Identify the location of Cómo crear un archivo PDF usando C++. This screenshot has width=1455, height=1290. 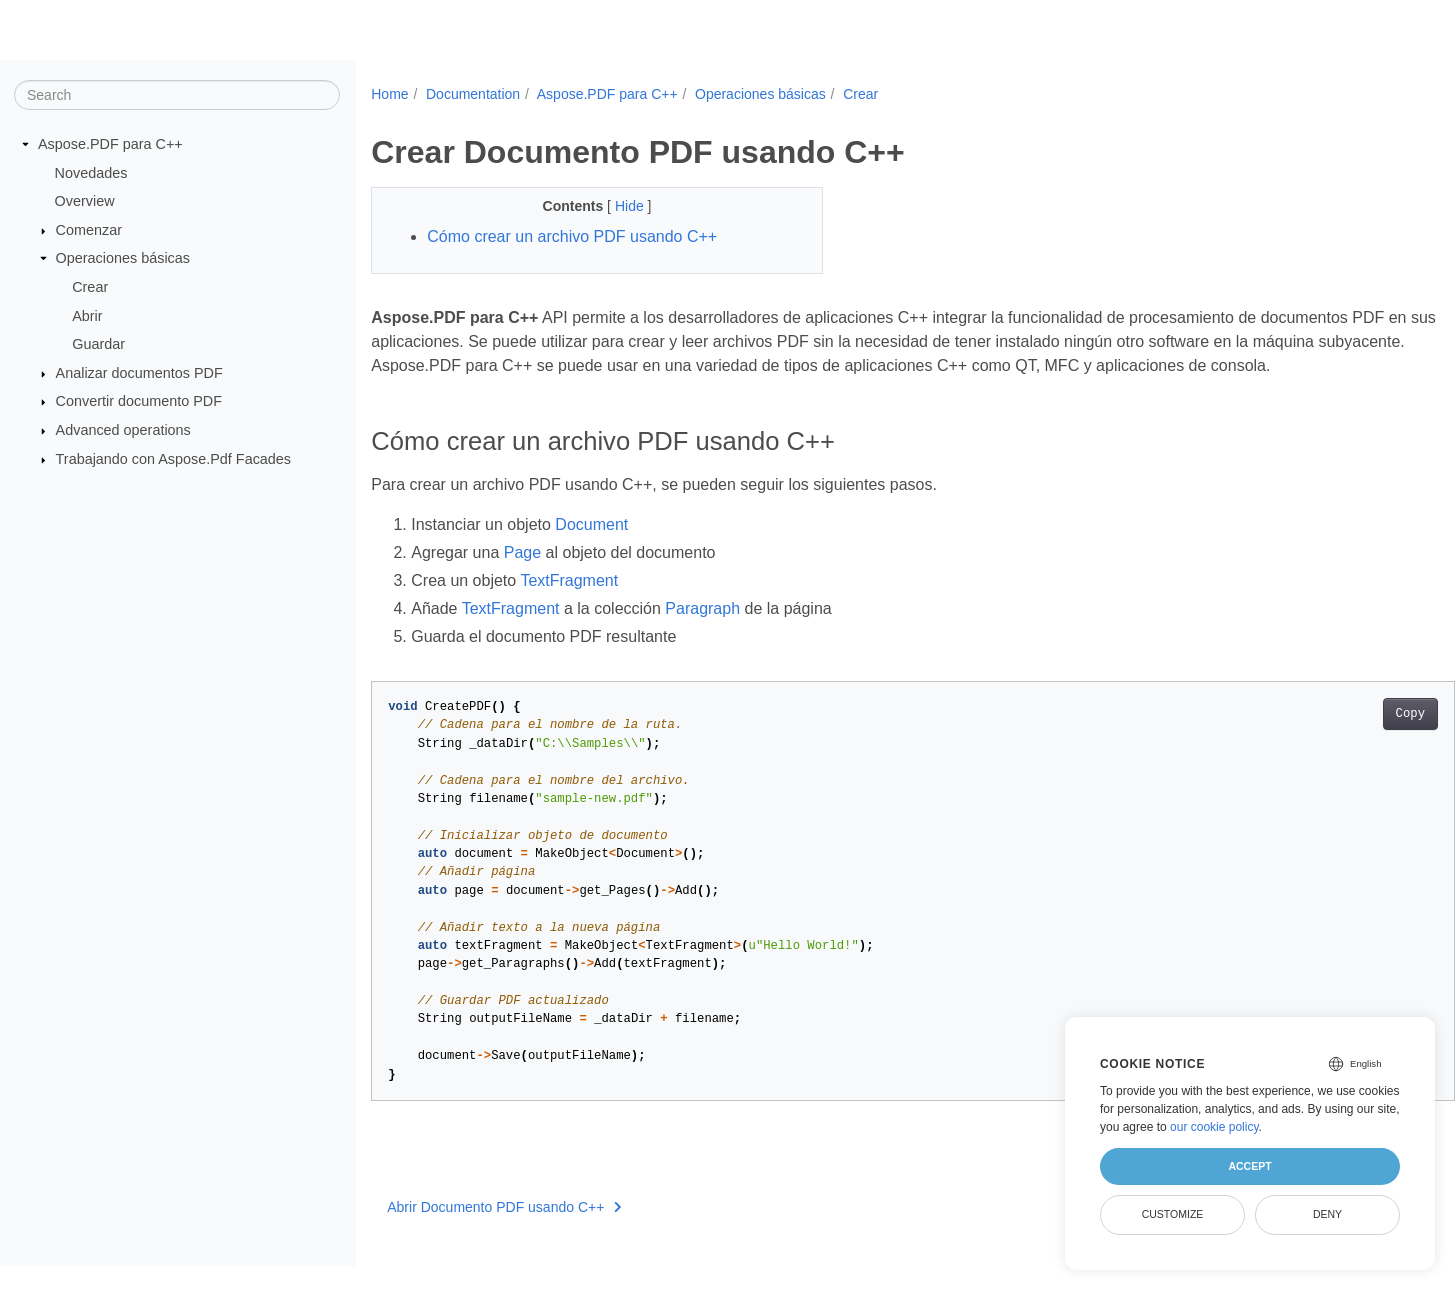
(572, 236).